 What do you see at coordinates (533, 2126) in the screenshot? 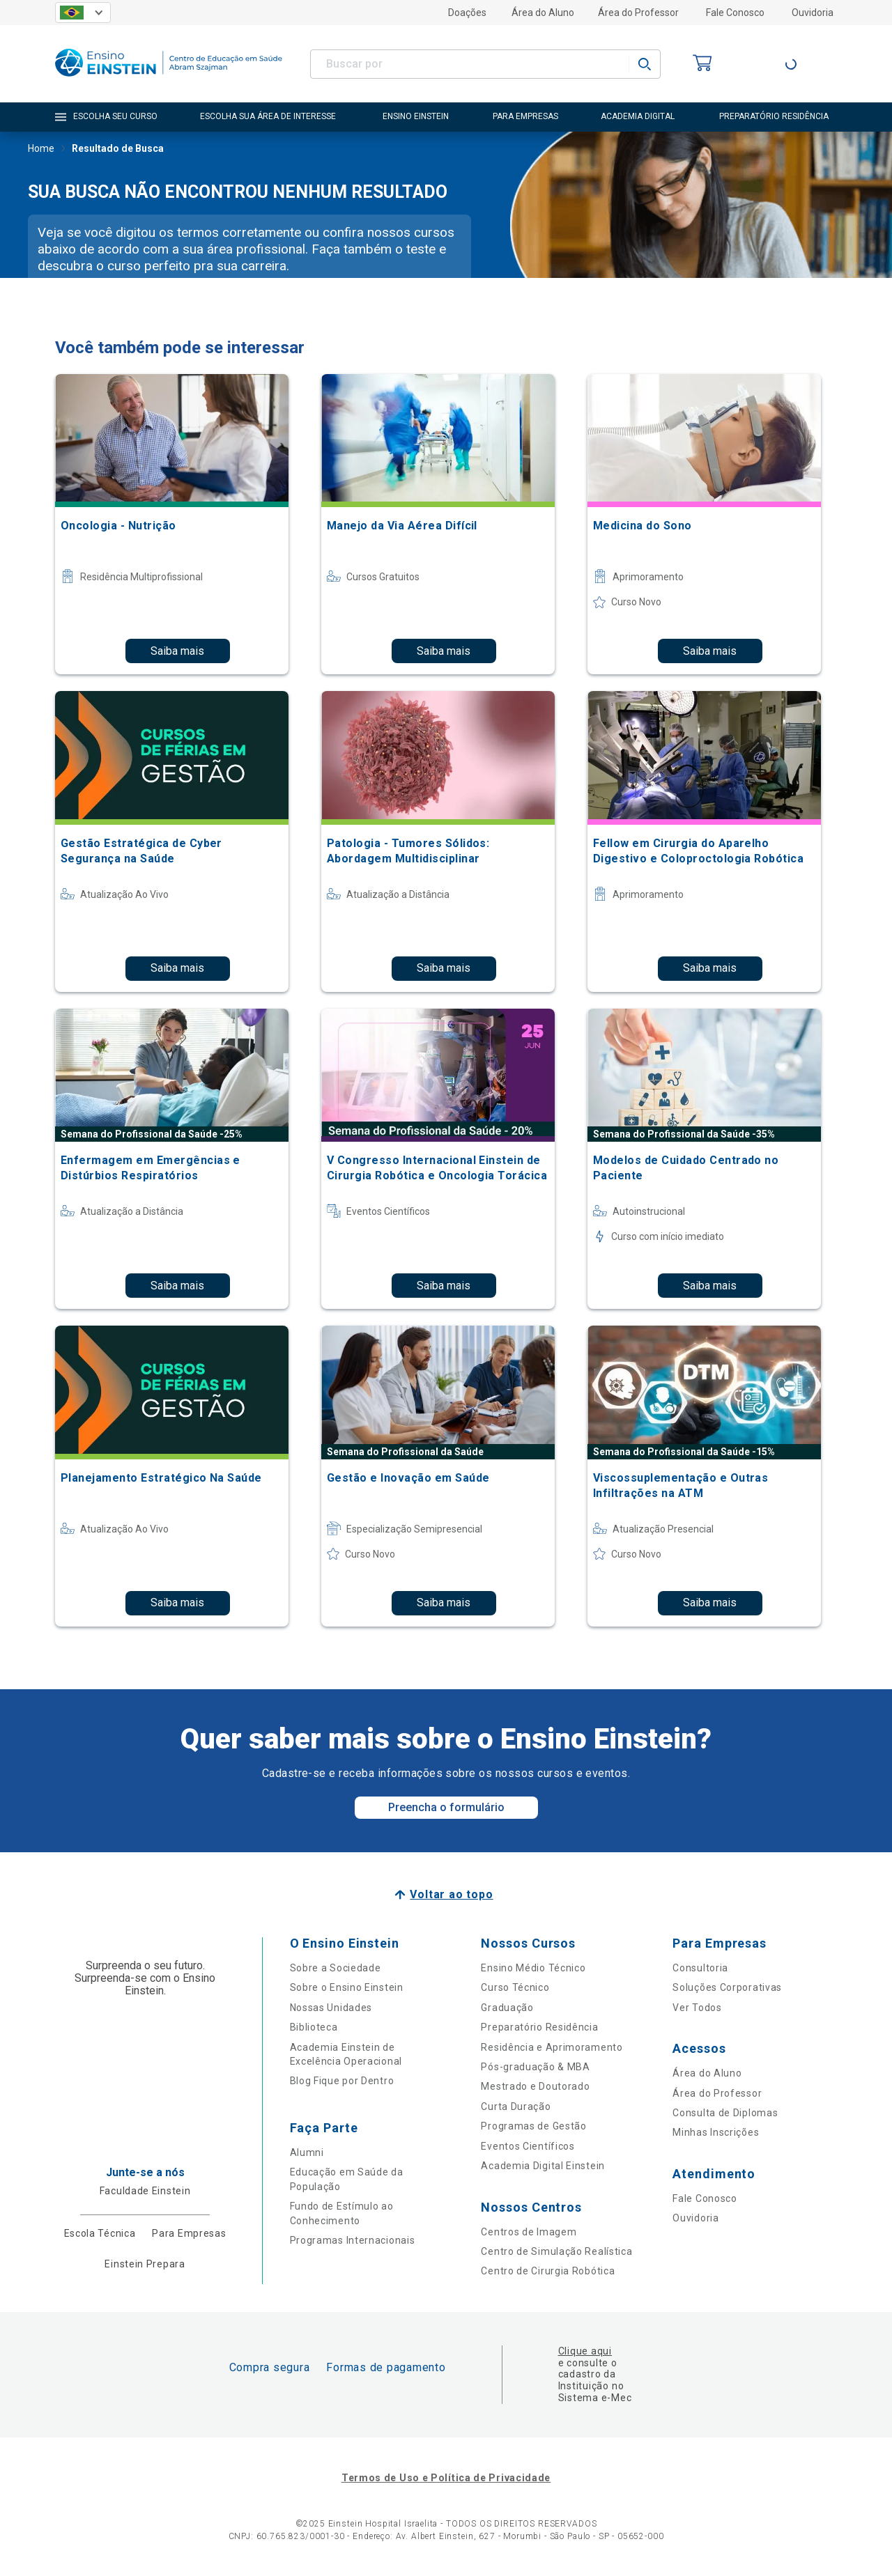
I see `Programas de Gestão` at bounding box center [533, 2126].